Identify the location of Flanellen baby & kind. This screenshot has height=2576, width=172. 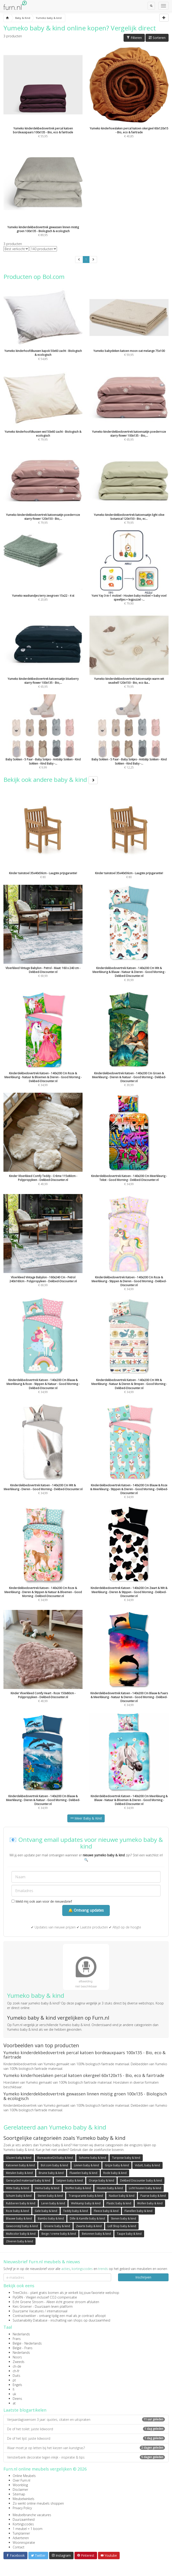
(138, 2211).